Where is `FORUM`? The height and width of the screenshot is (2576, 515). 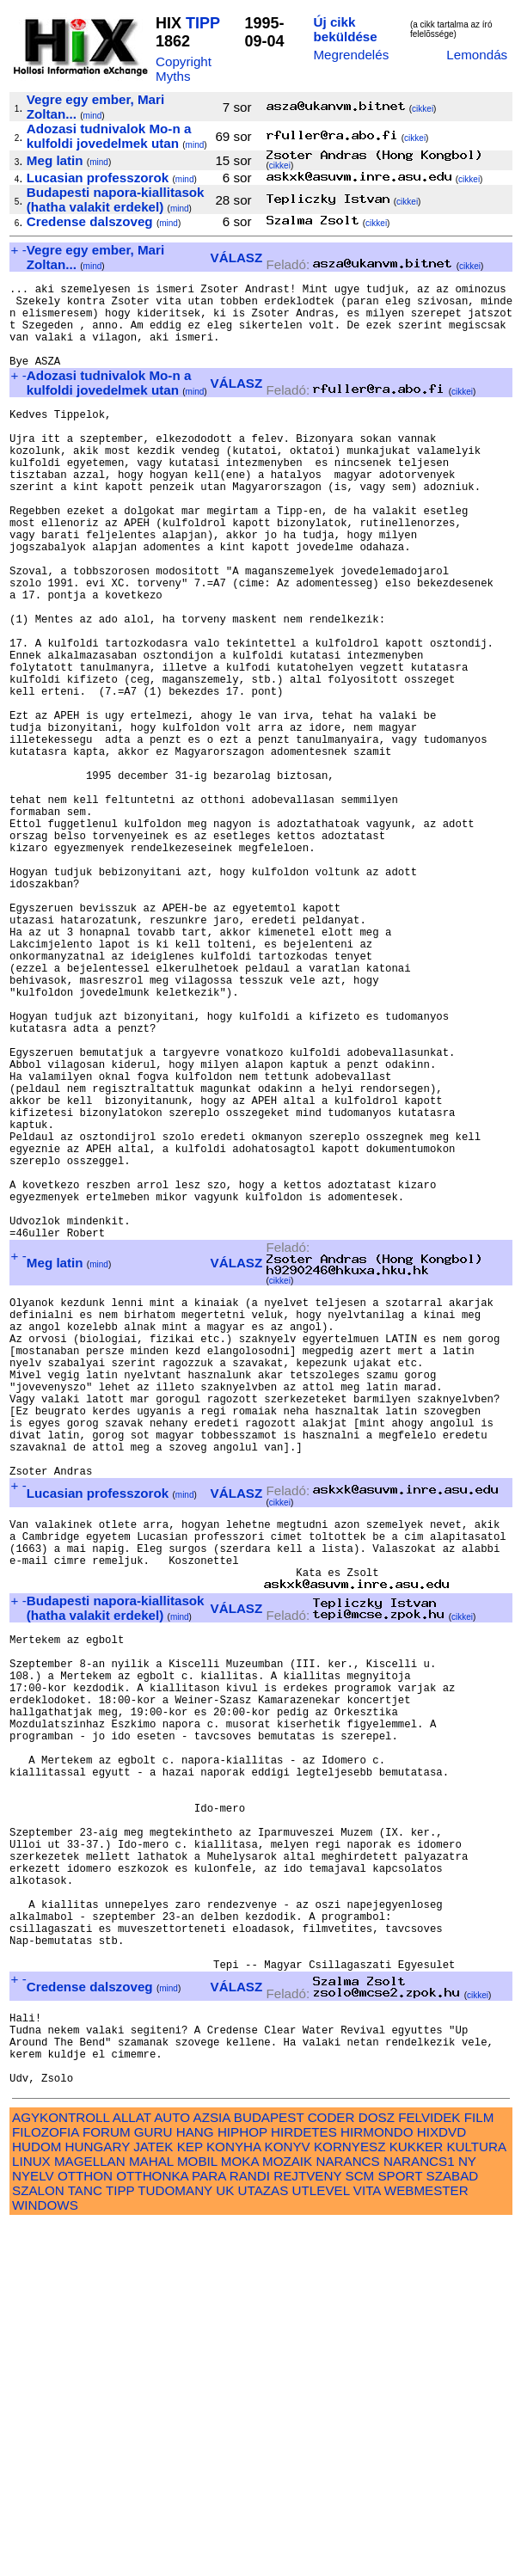 FORUM is located at coordinates (107, 2483).